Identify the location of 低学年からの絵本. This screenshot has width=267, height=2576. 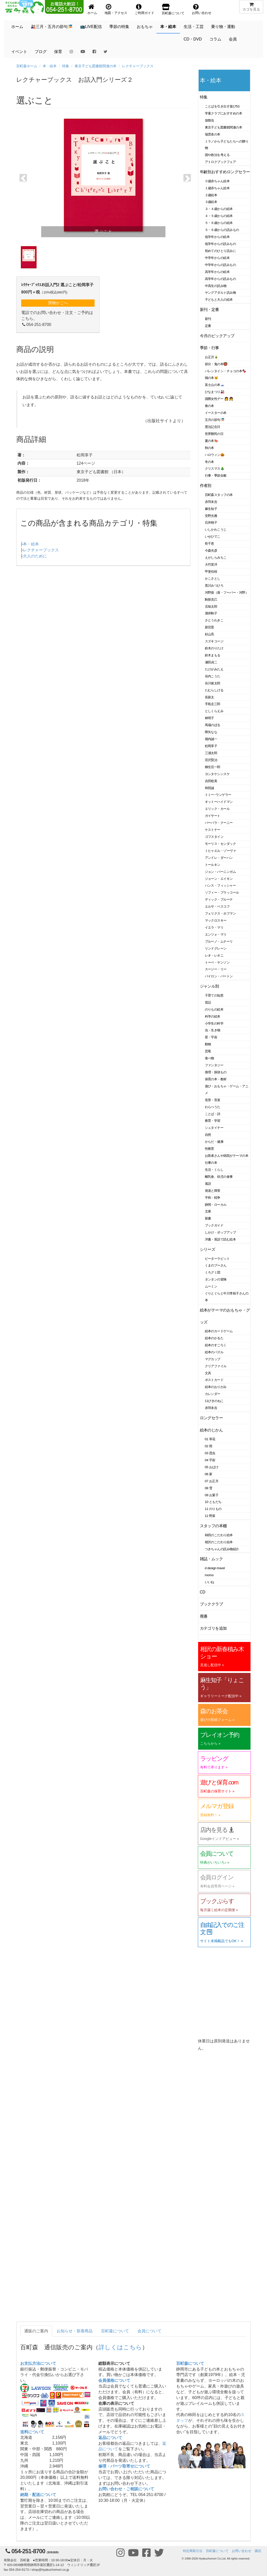
(217, 237).